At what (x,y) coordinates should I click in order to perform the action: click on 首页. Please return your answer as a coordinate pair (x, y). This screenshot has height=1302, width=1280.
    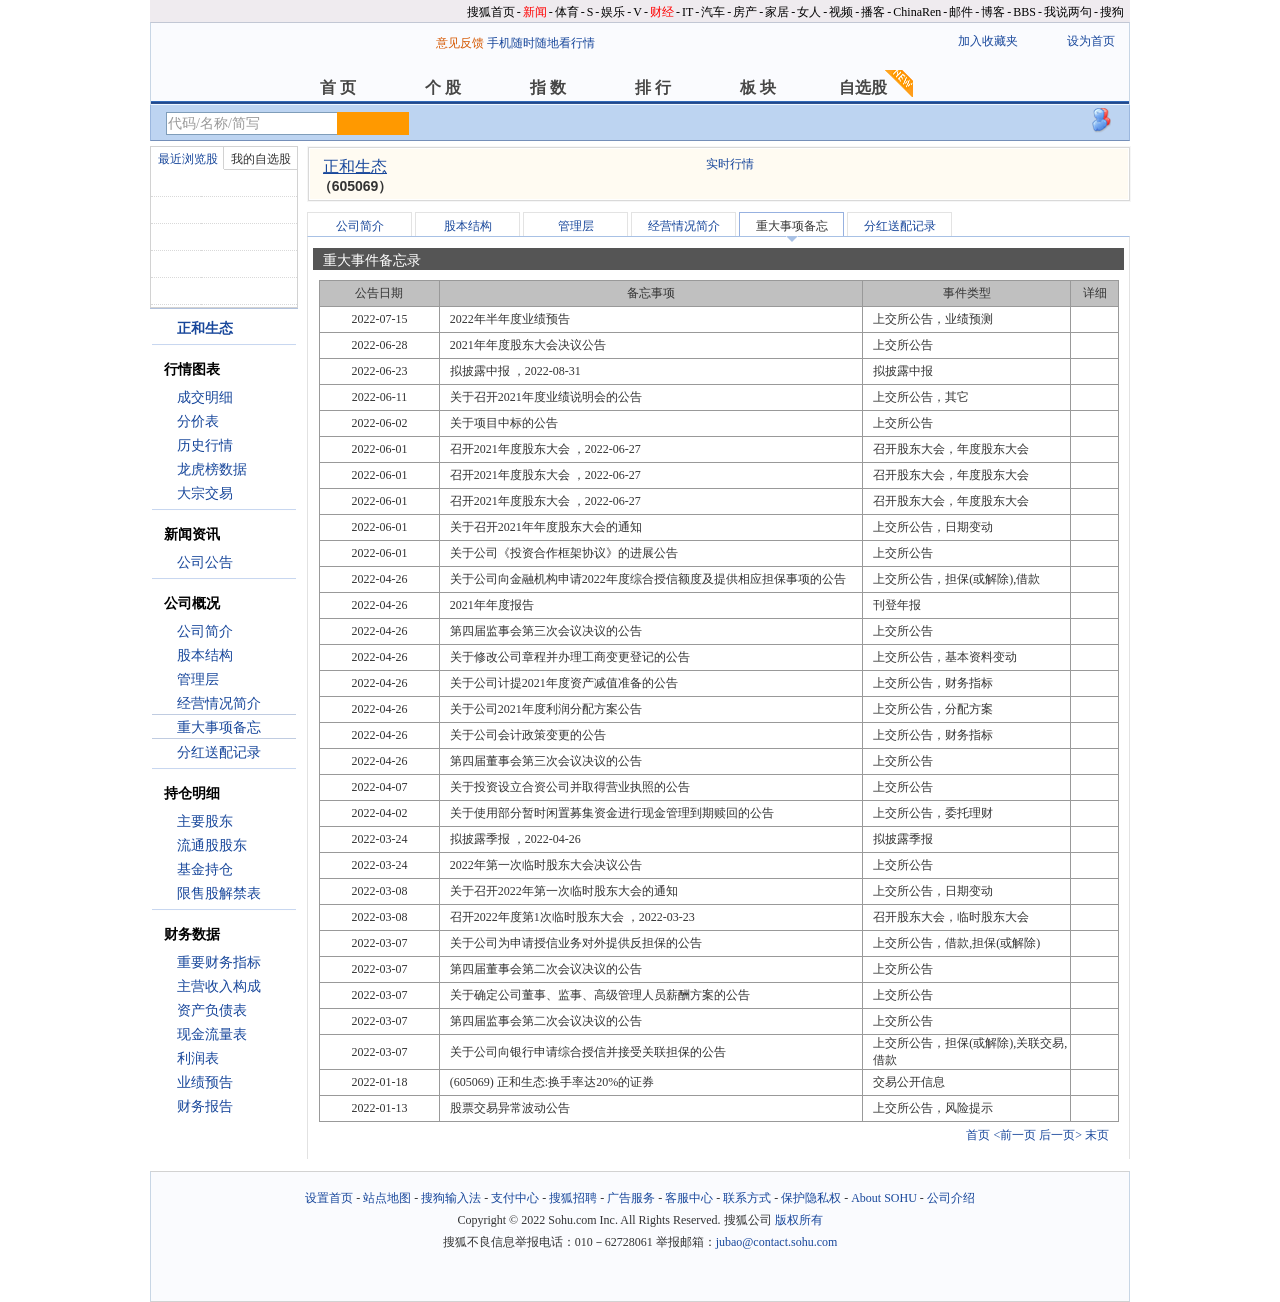
    Looking at the image, I should click on (978, 1135).